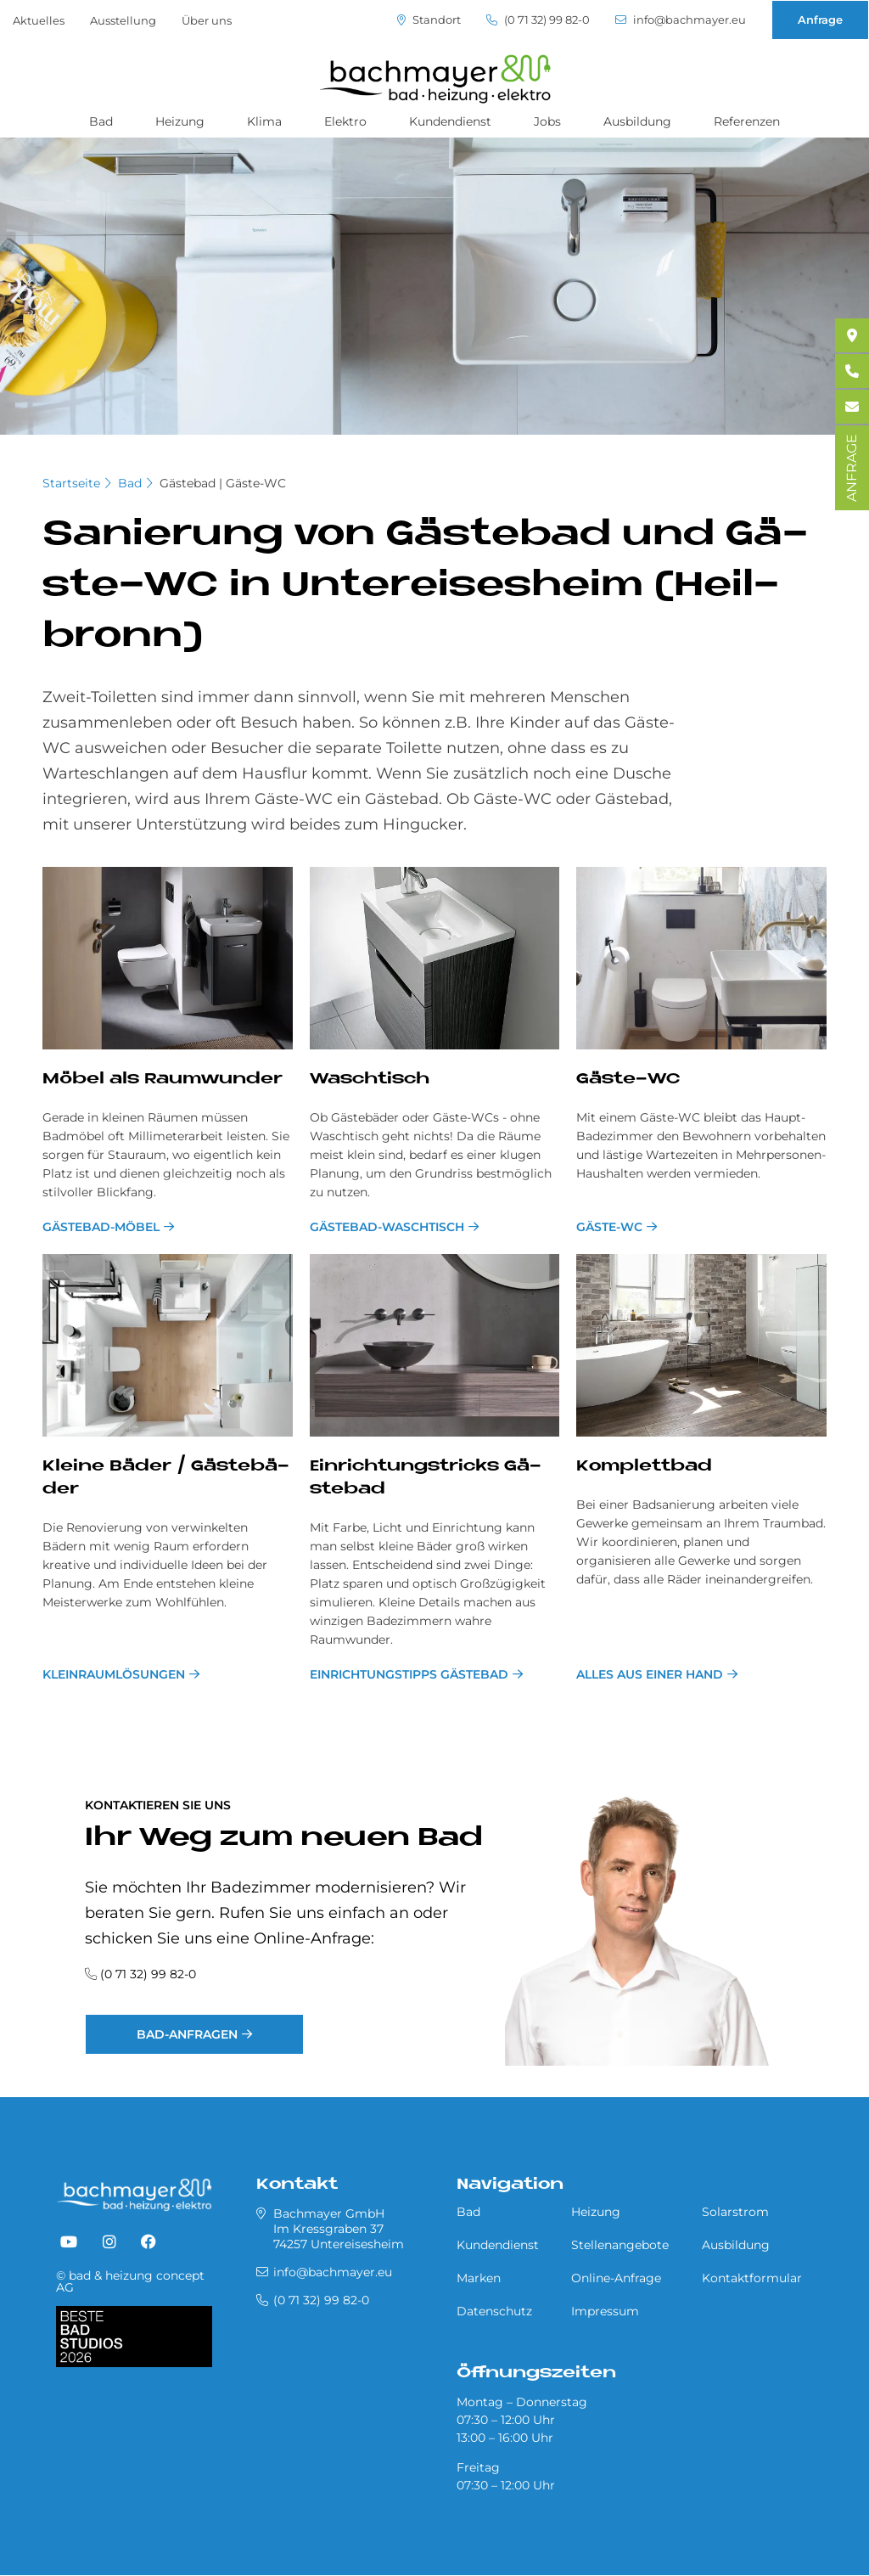 Image resolution: width=869 pixels, height=2576 pixels. Describe the element at coordinates (852, 468) in the screenshot. I see `ANFRAGE` at that location.